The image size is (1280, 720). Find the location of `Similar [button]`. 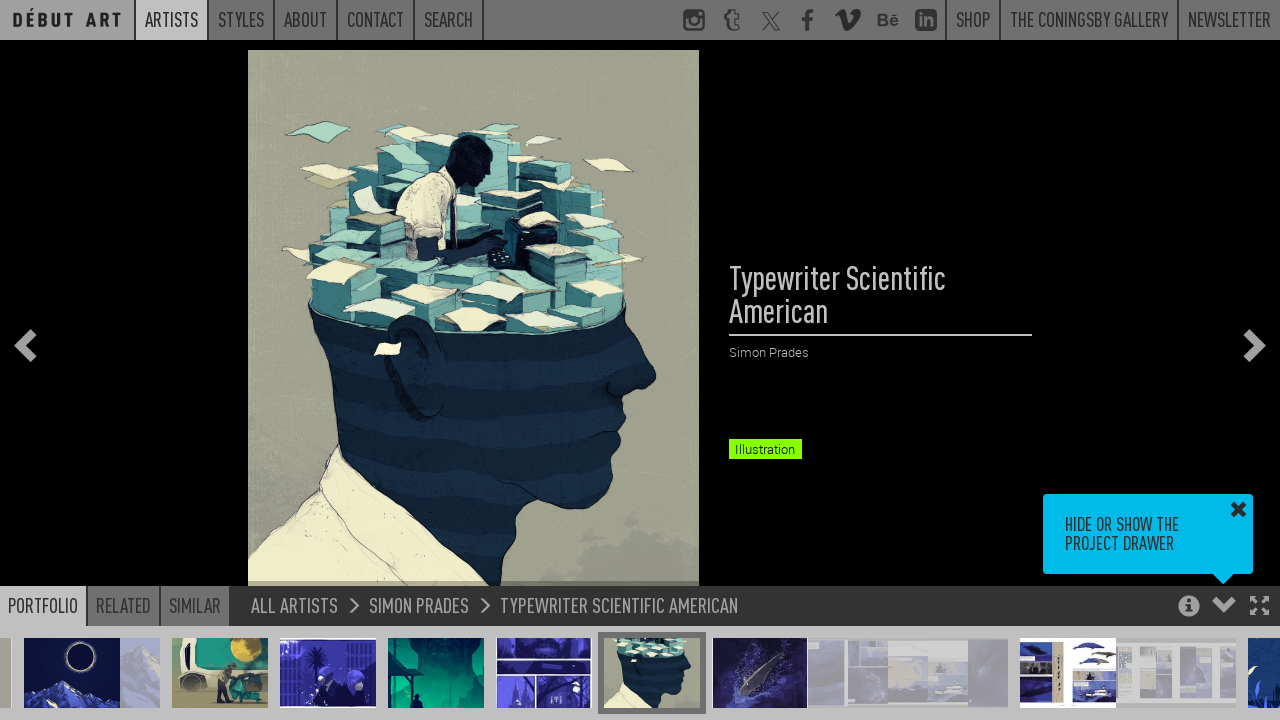

Similar [button] is located at coordinates (195, 605).